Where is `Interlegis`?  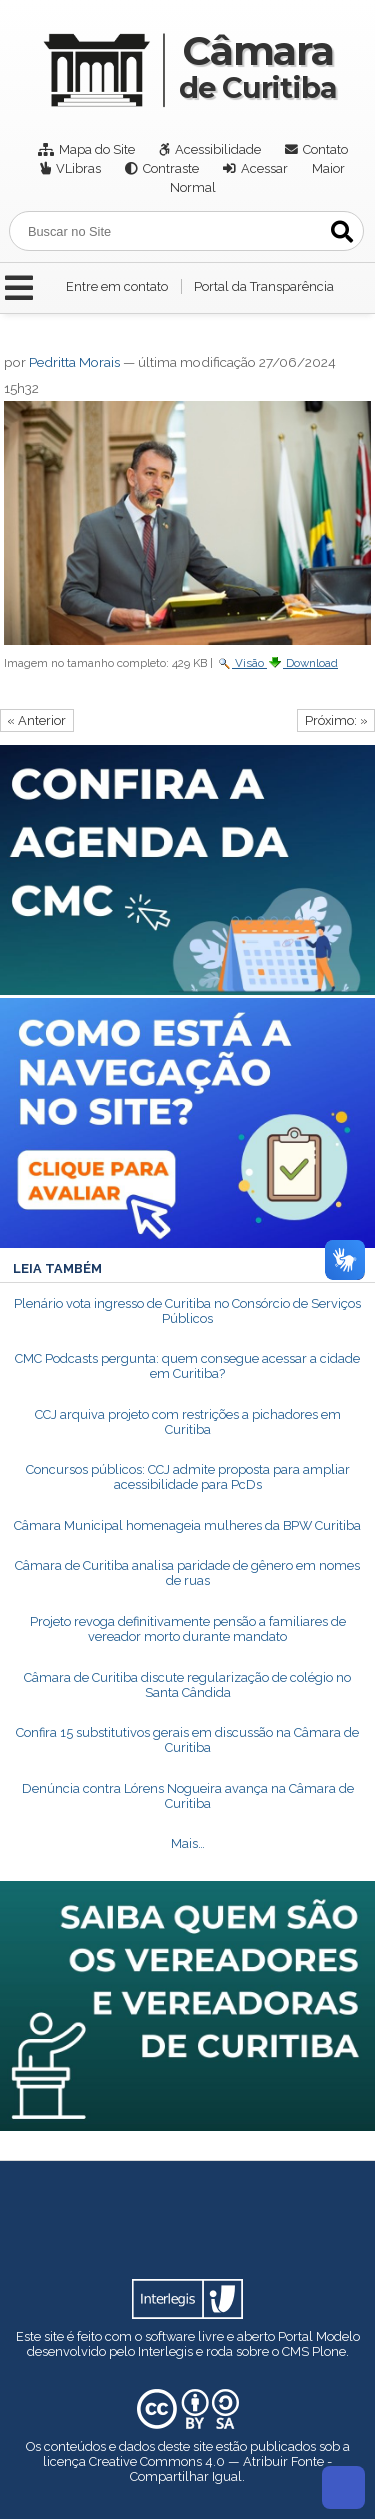 Interlegis is located at coordinates (165, 2351).